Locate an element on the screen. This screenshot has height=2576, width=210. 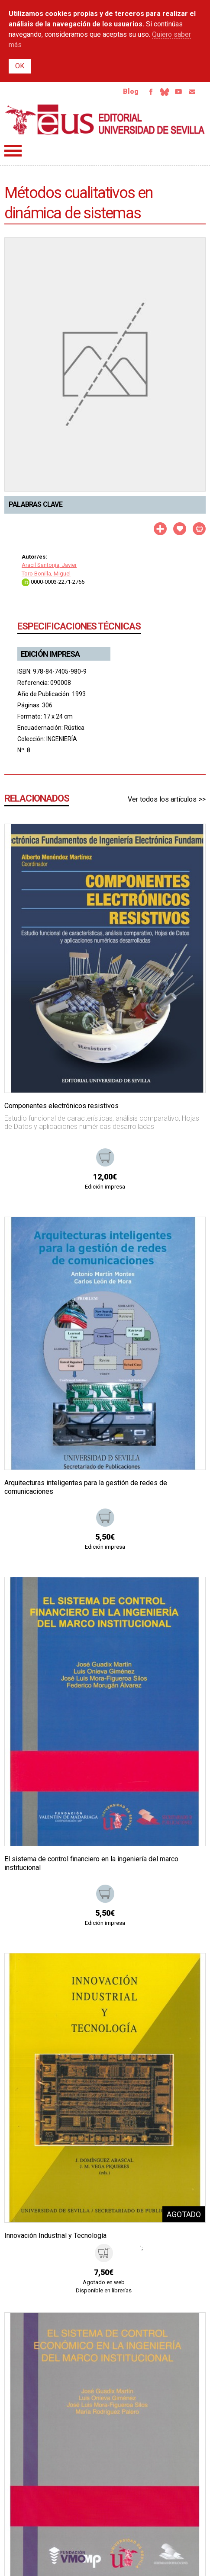
Youtube is located at coordinates (178, 91).